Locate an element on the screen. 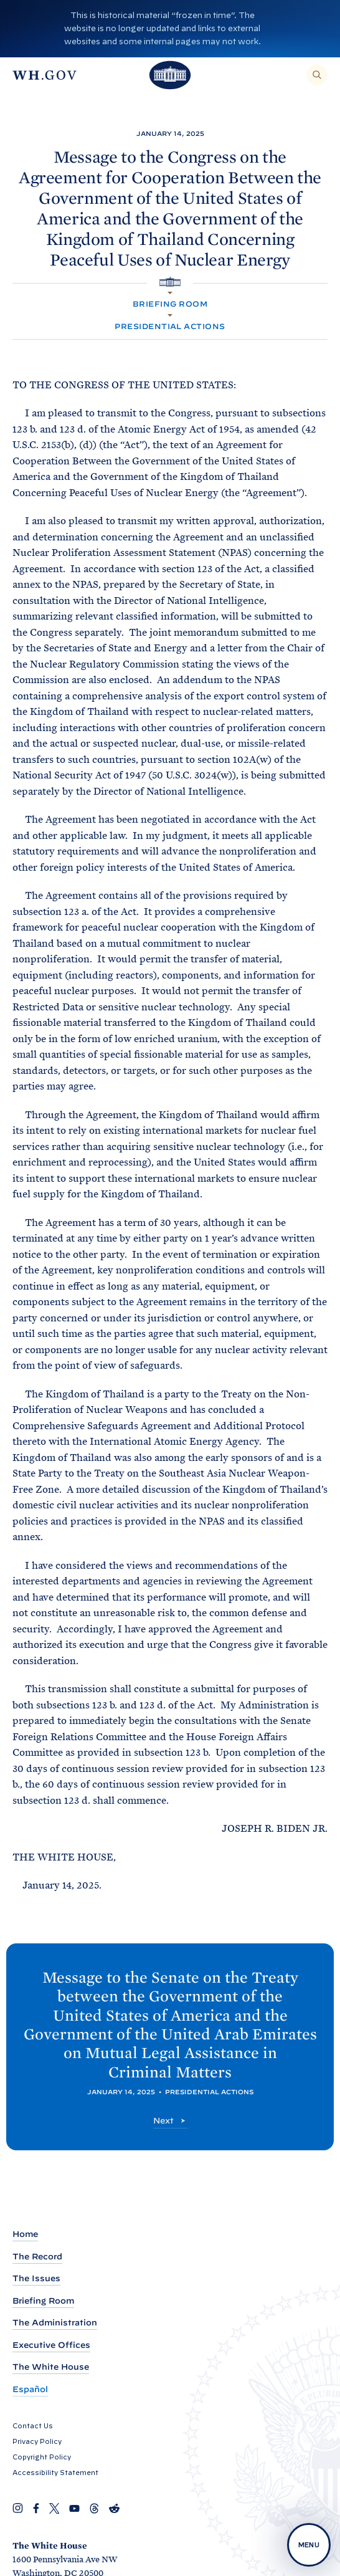 The height and width of the screenshot is (2576, 340). [Search] is located at coordinates (317, 74).